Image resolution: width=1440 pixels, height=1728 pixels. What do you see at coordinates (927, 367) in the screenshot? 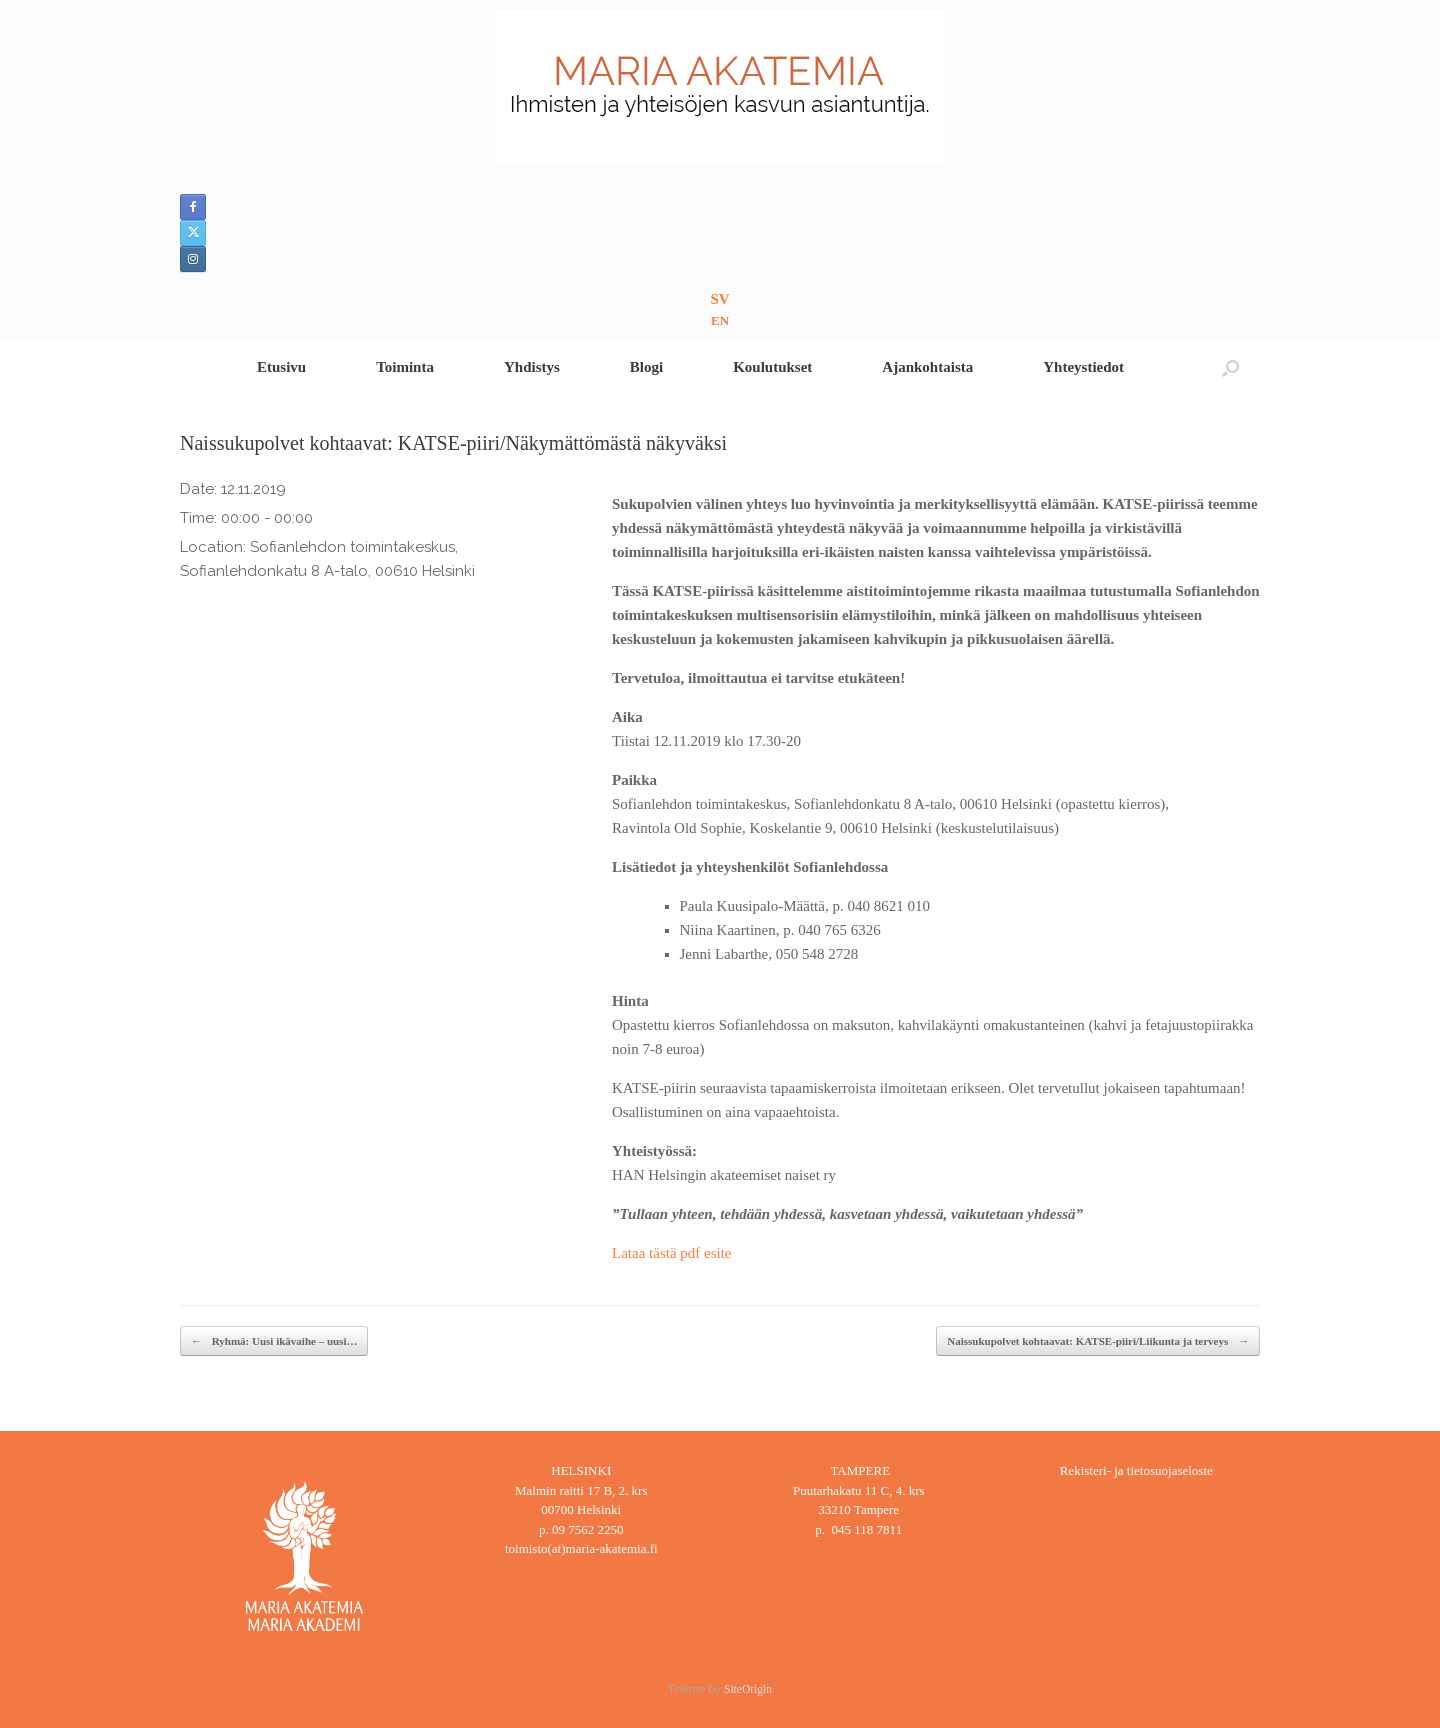
I see `Ajankohtaista` at bounding box center [927, 367].